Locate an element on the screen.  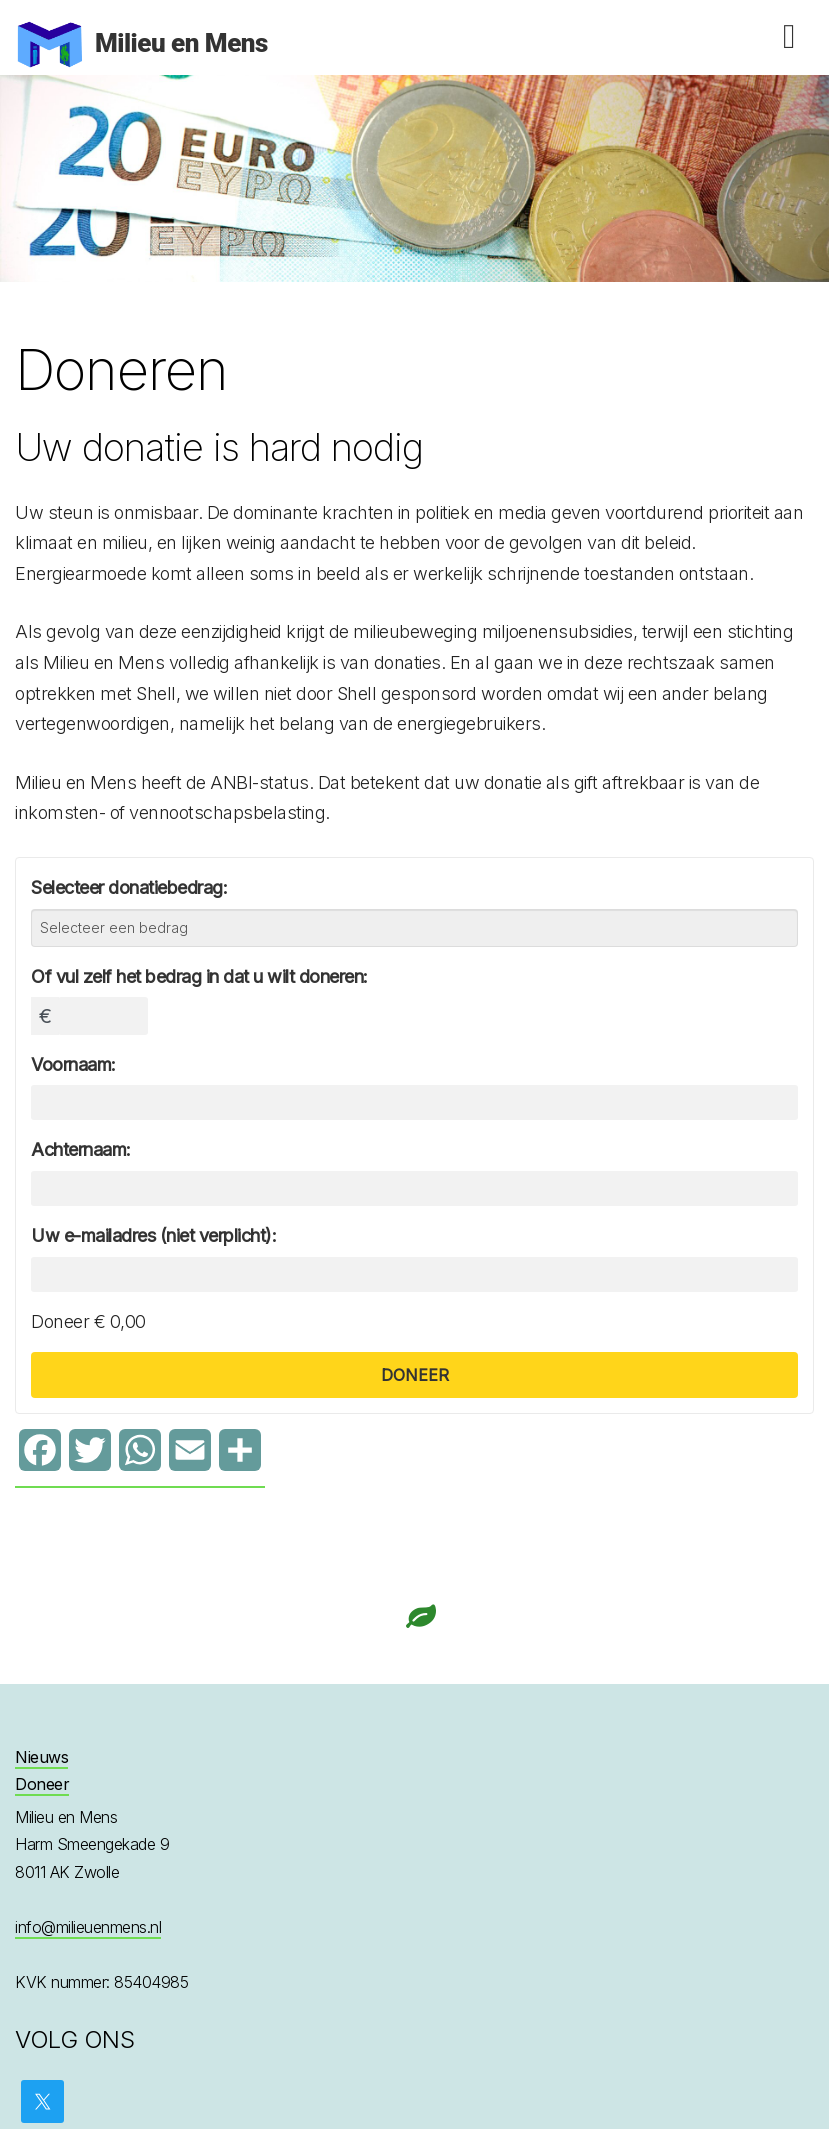
Voornaam: is located at coordinates (73, 1064).